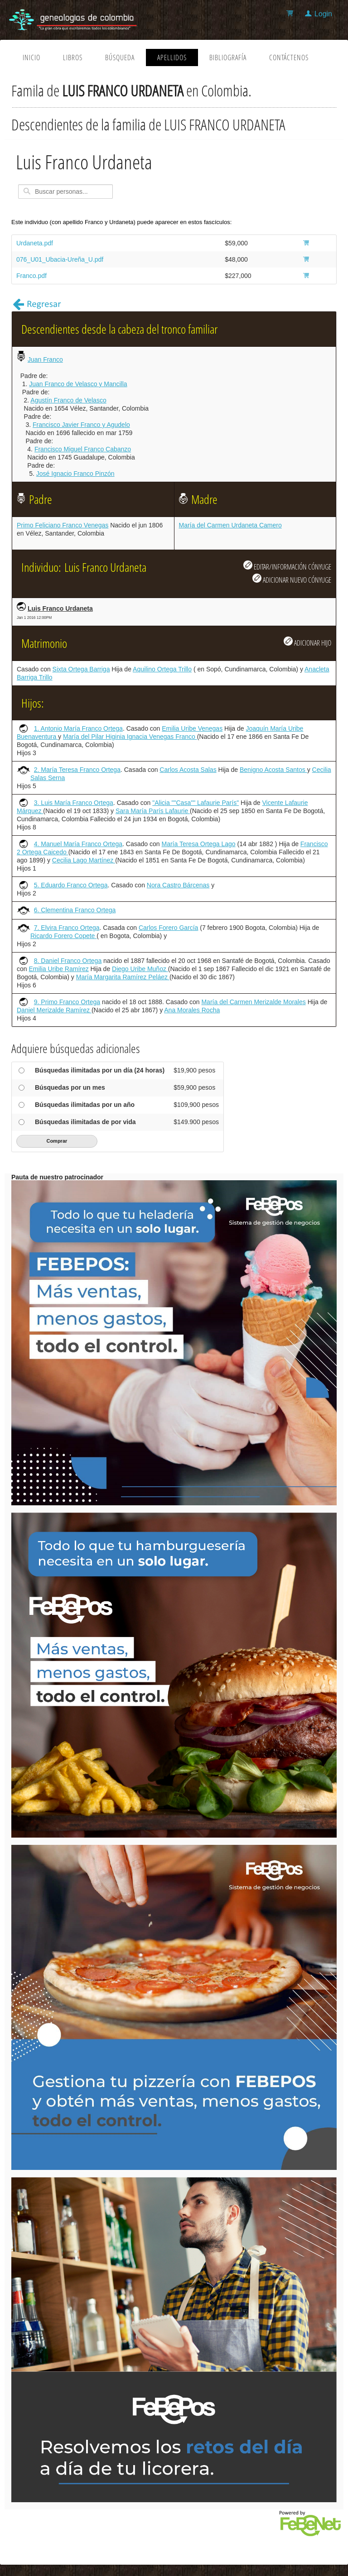  I want to click on Ana Morales Rocha, so click(192, 1010).